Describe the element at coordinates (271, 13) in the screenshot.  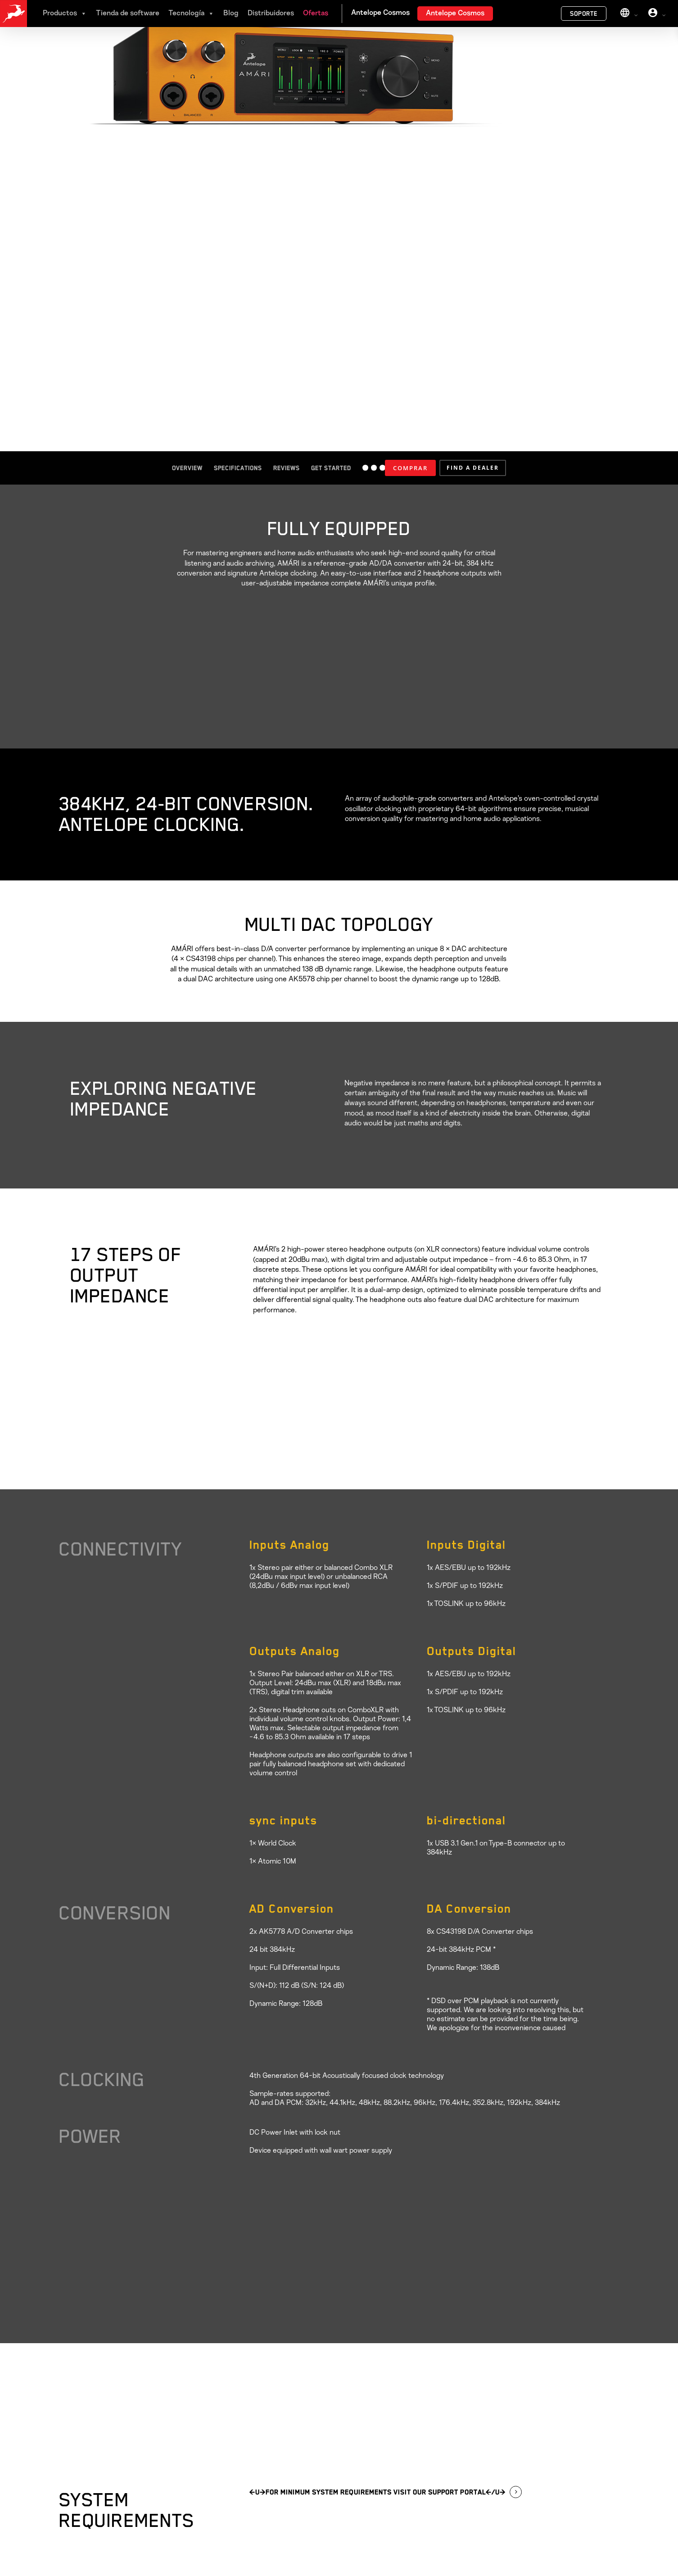
I see `Distribuidores` at that location.